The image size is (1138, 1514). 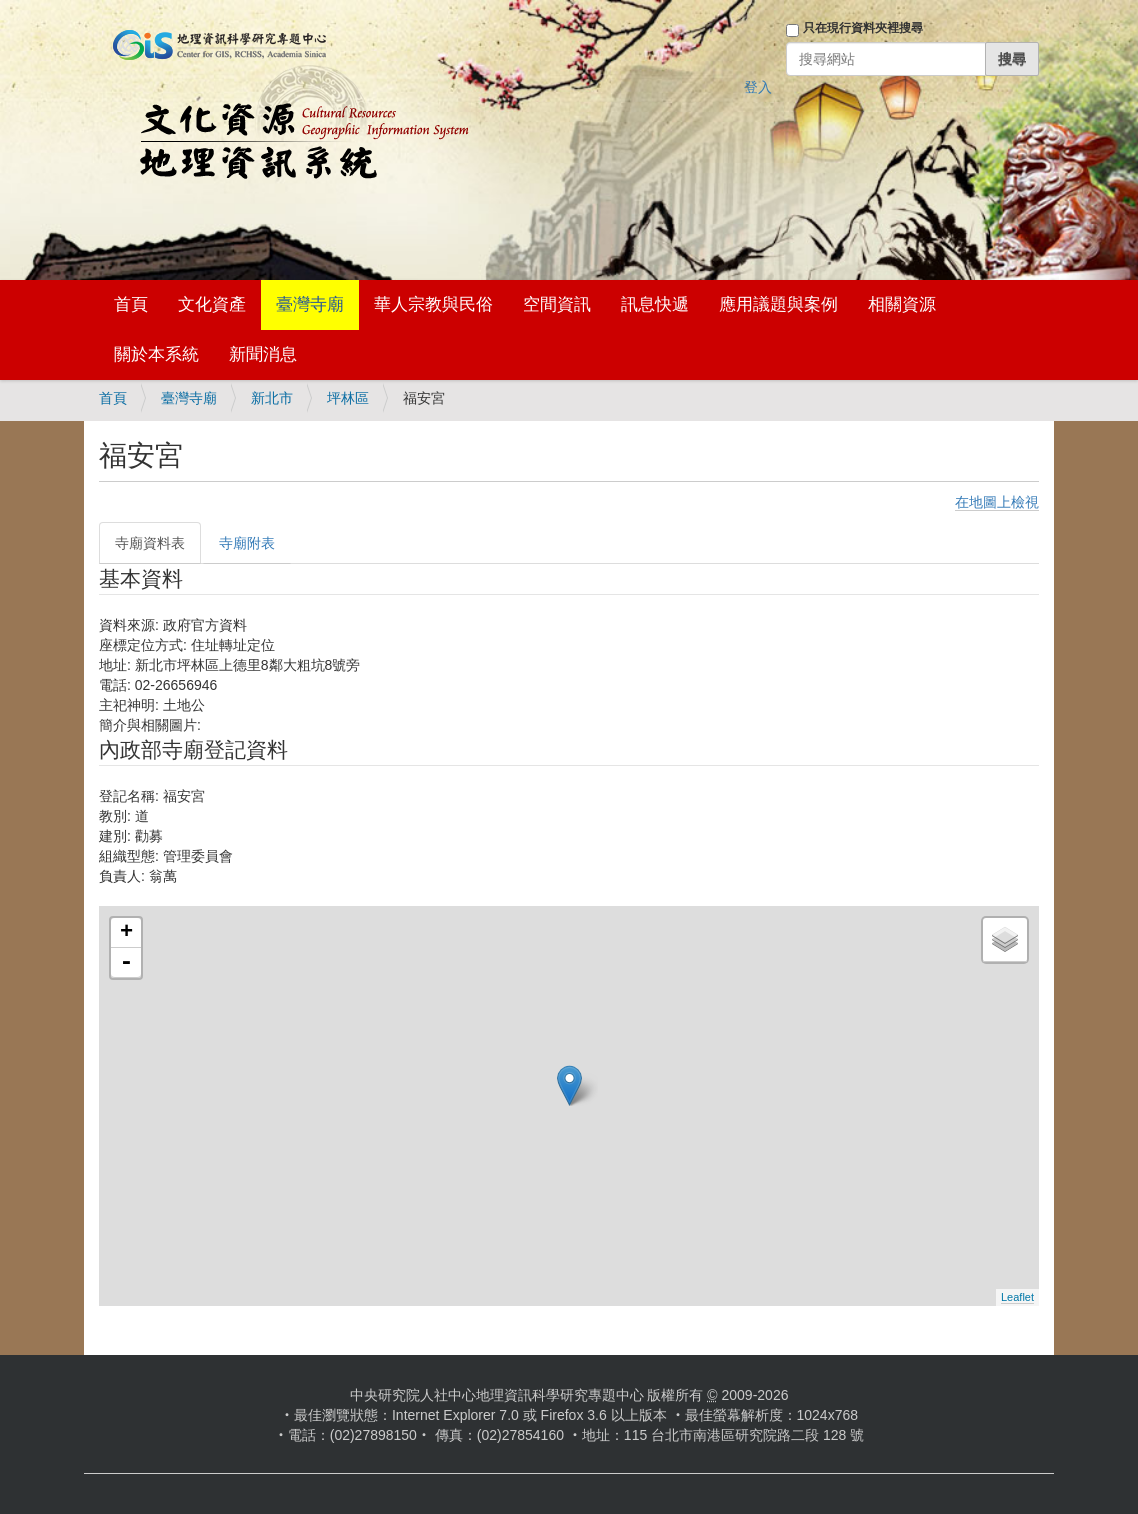 What do you see at coordinates (902, 304) in the screenshot?
I see `相關資源` at bounding box center [902, 304].